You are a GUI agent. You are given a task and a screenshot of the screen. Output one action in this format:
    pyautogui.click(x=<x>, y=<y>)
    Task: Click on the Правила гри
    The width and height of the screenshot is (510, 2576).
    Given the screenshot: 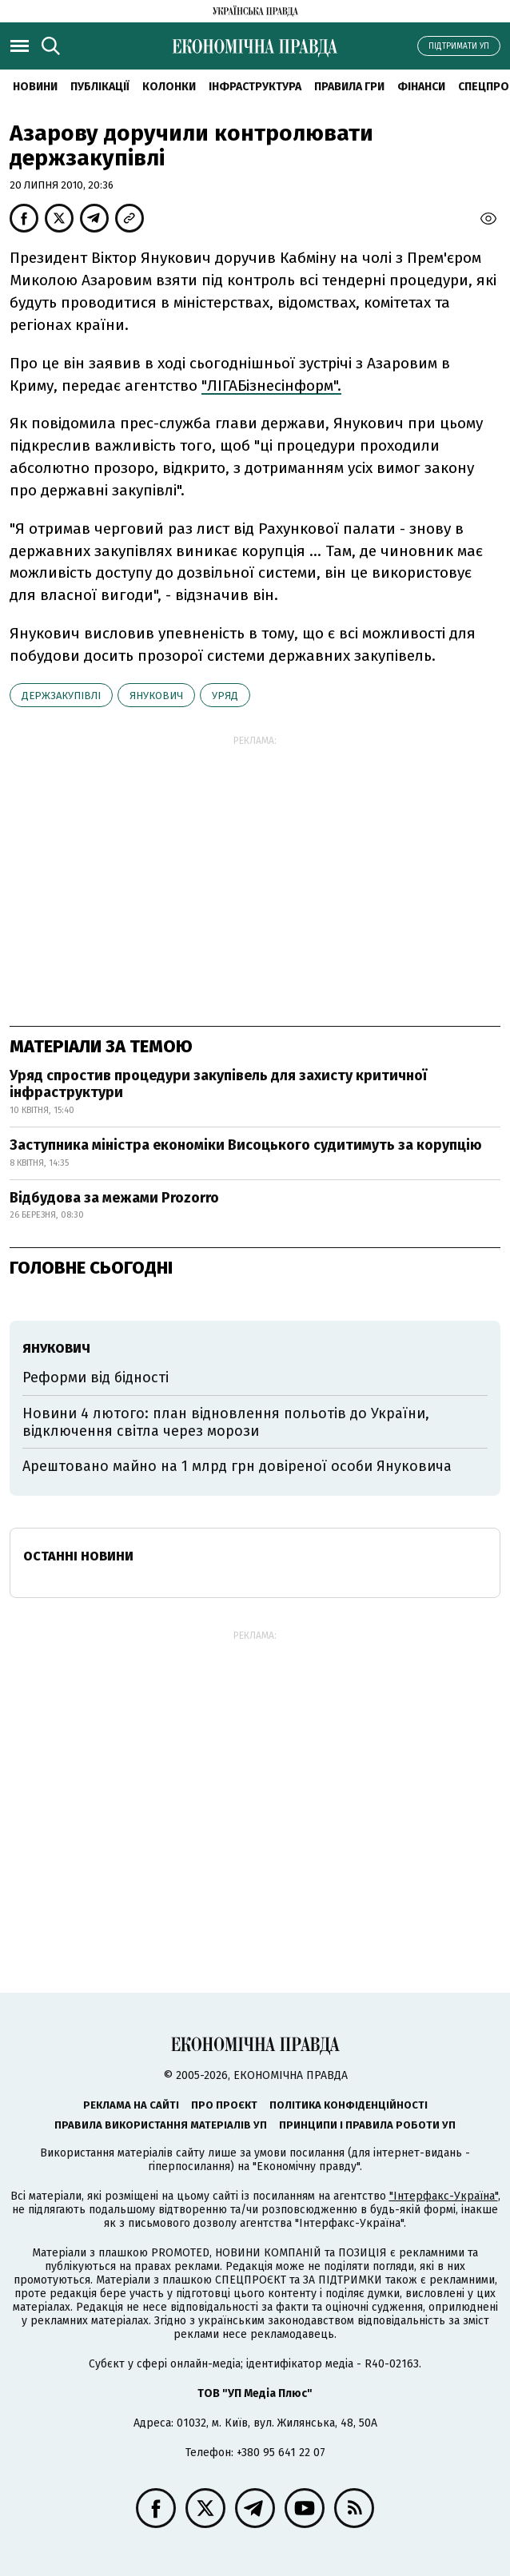 What is the action you would take?
    pyautogui.click(x=349, y=86)
    